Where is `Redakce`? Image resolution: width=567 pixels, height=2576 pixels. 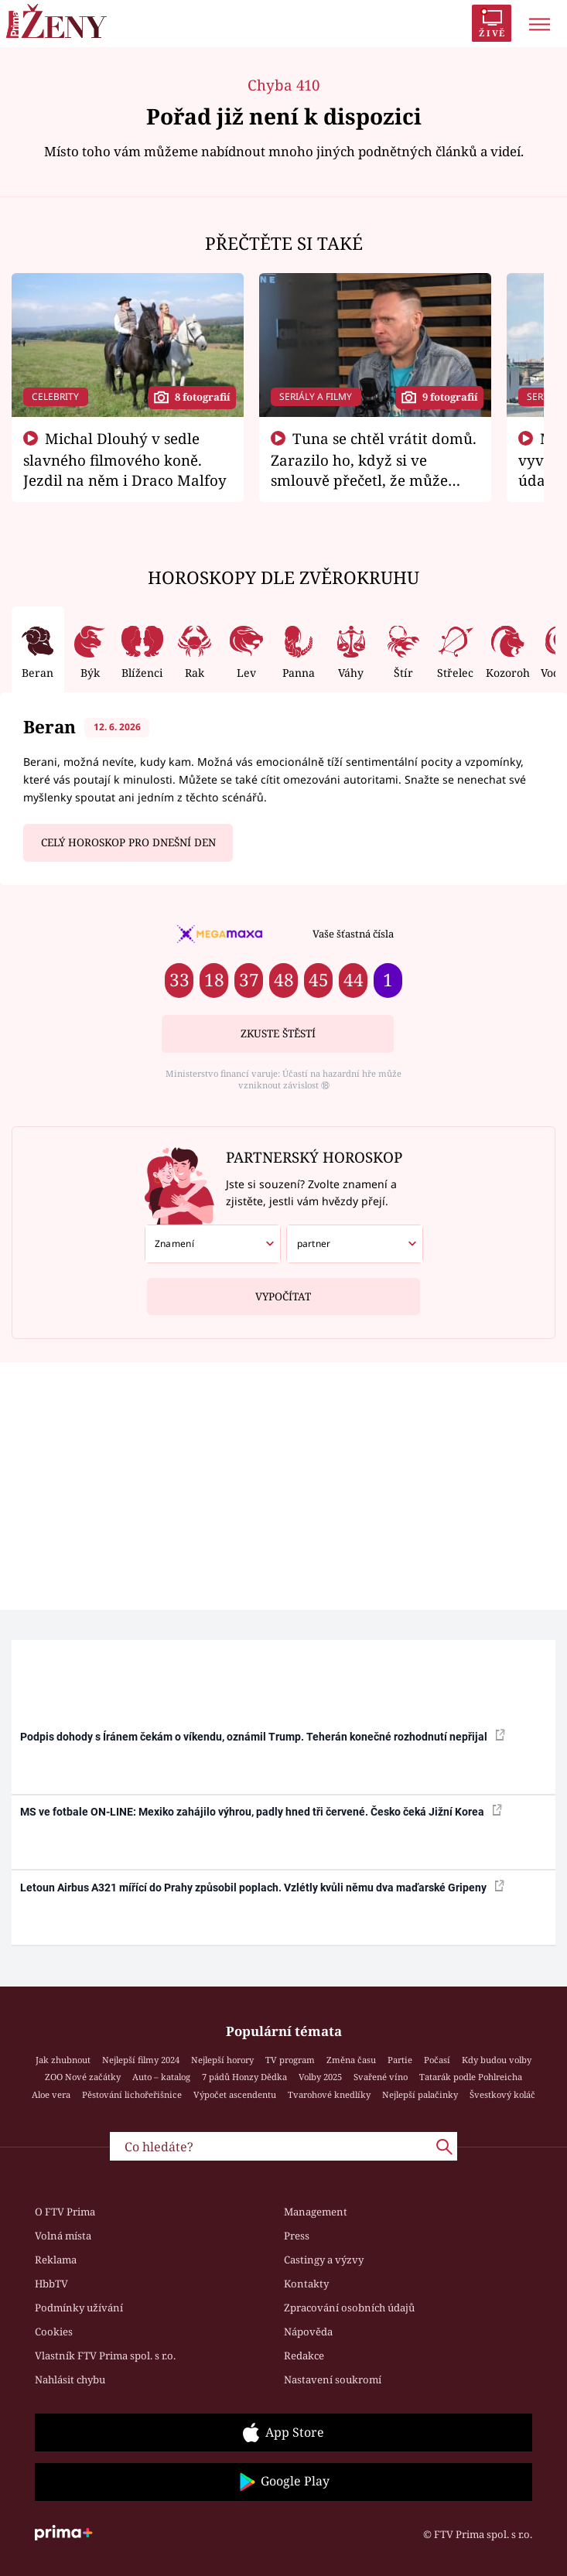
Redakce is located at coordinates (304, 2355).